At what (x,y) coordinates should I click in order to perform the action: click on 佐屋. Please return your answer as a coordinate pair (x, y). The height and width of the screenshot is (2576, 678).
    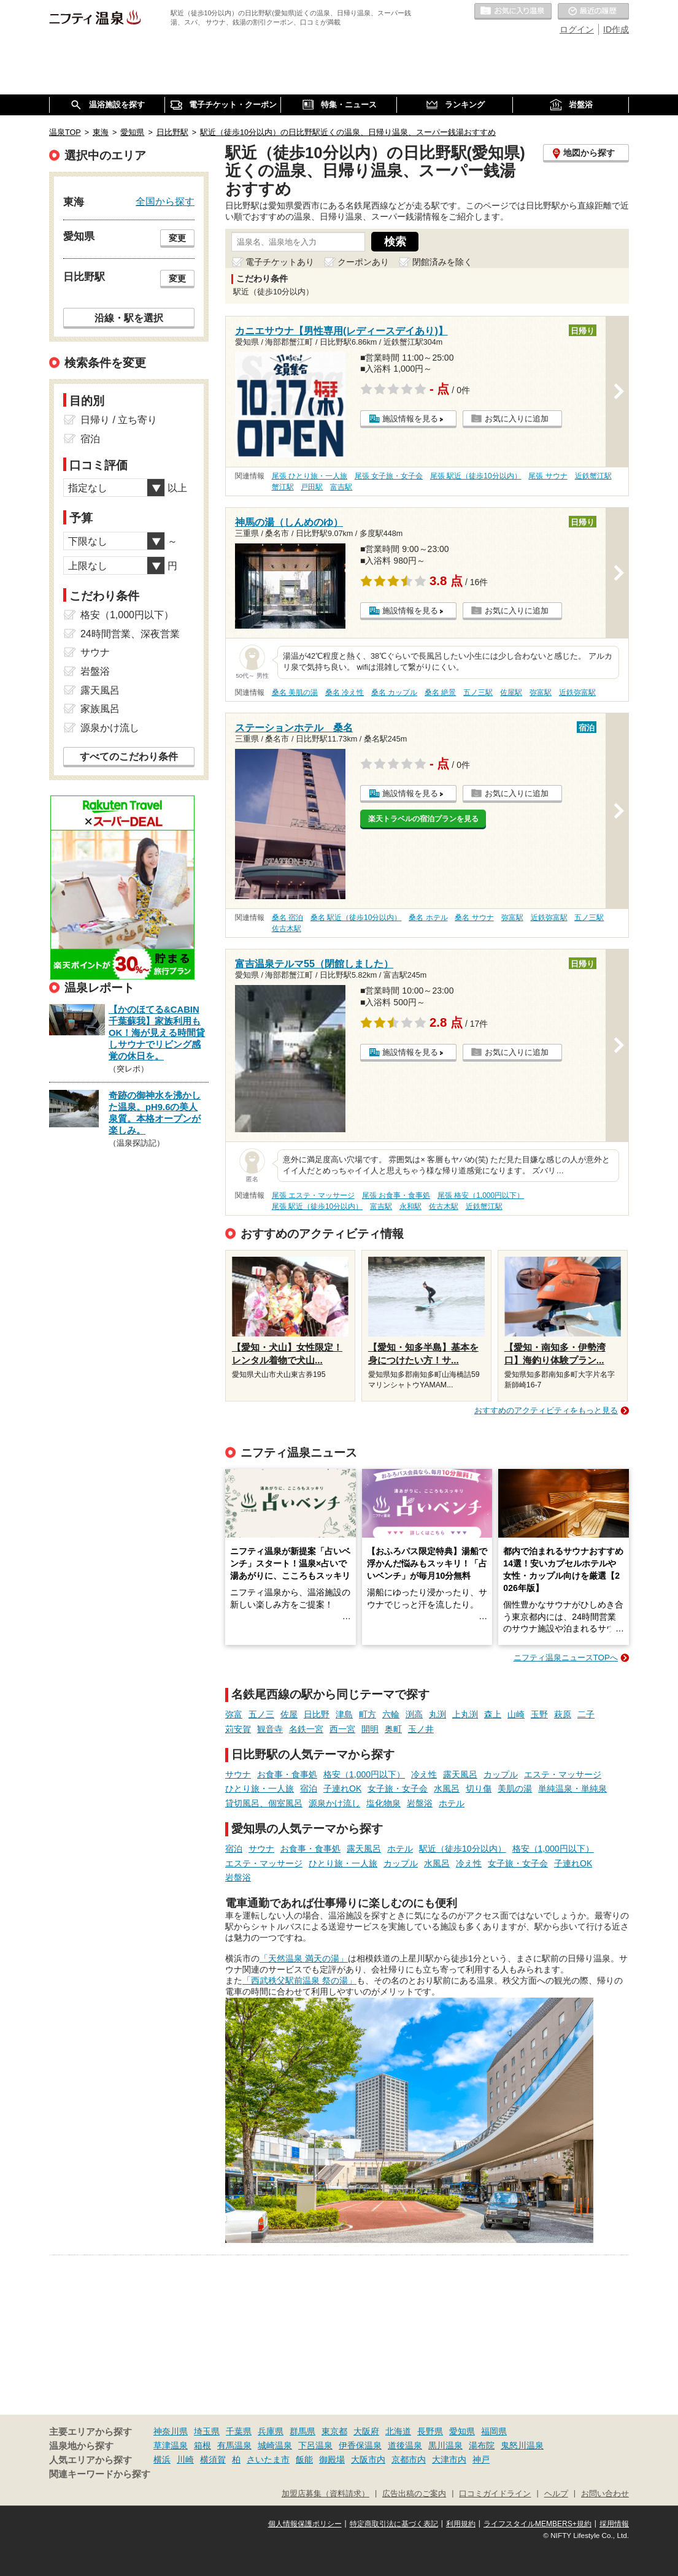
    Looking at the image, I should click on (289, 1714).